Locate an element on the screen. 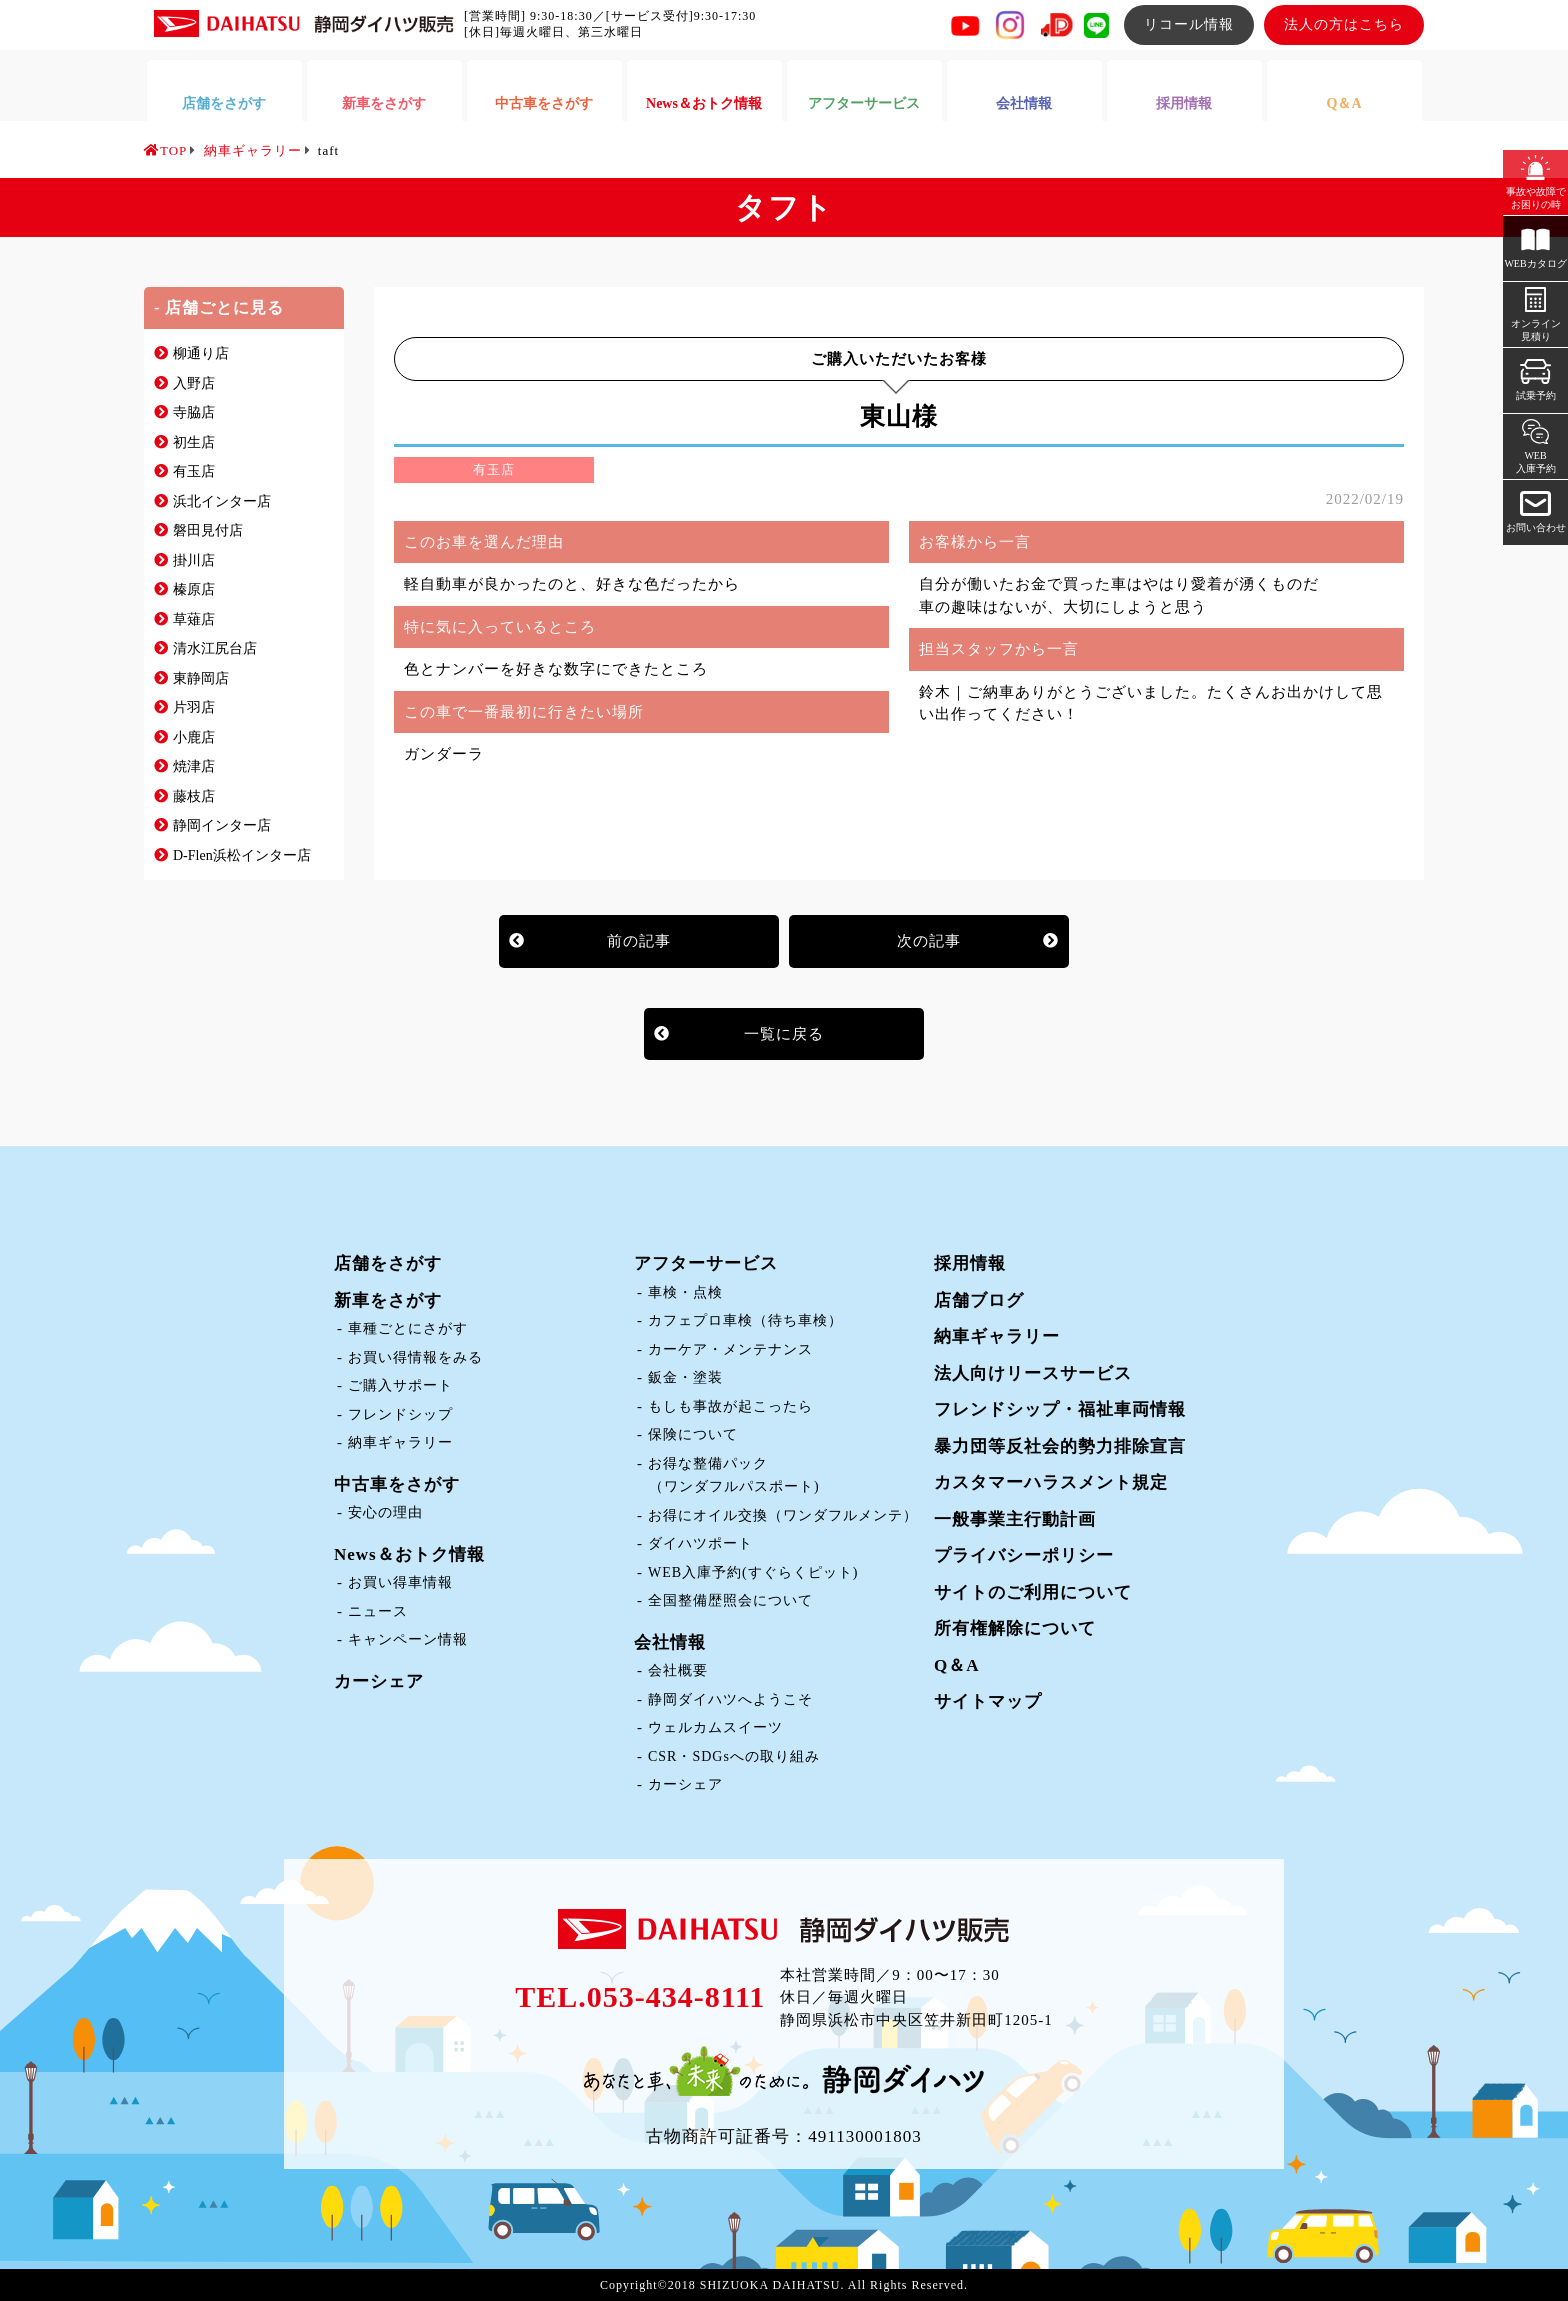  News＆おトク情報 is located at coordinates (409, 1554).